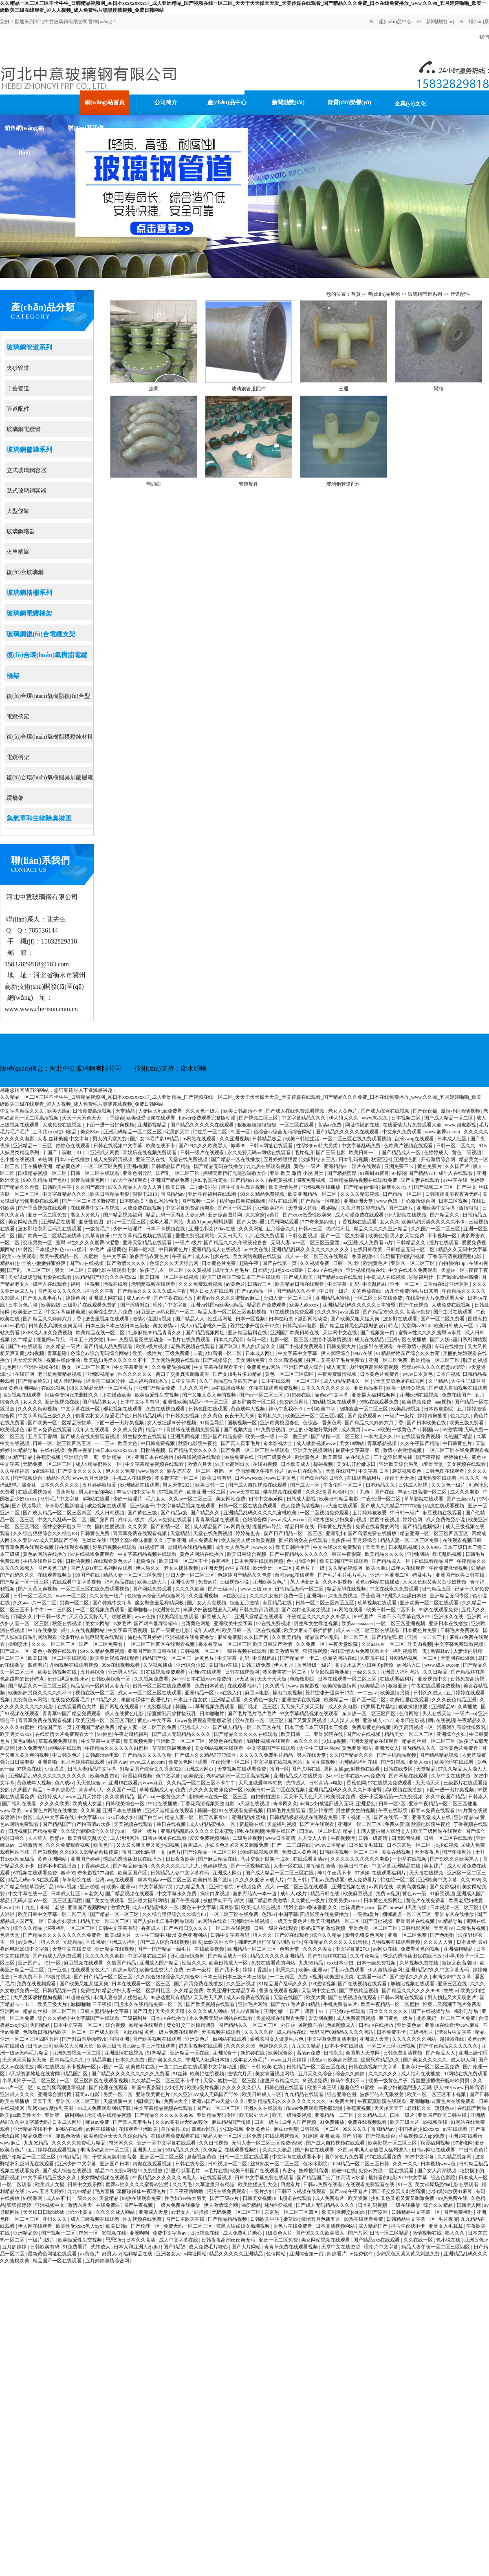 Image resolution: width=489 pixels, height=2576 pixels. I want to click on 亚洲精品一区在线, so click(190, 2053).